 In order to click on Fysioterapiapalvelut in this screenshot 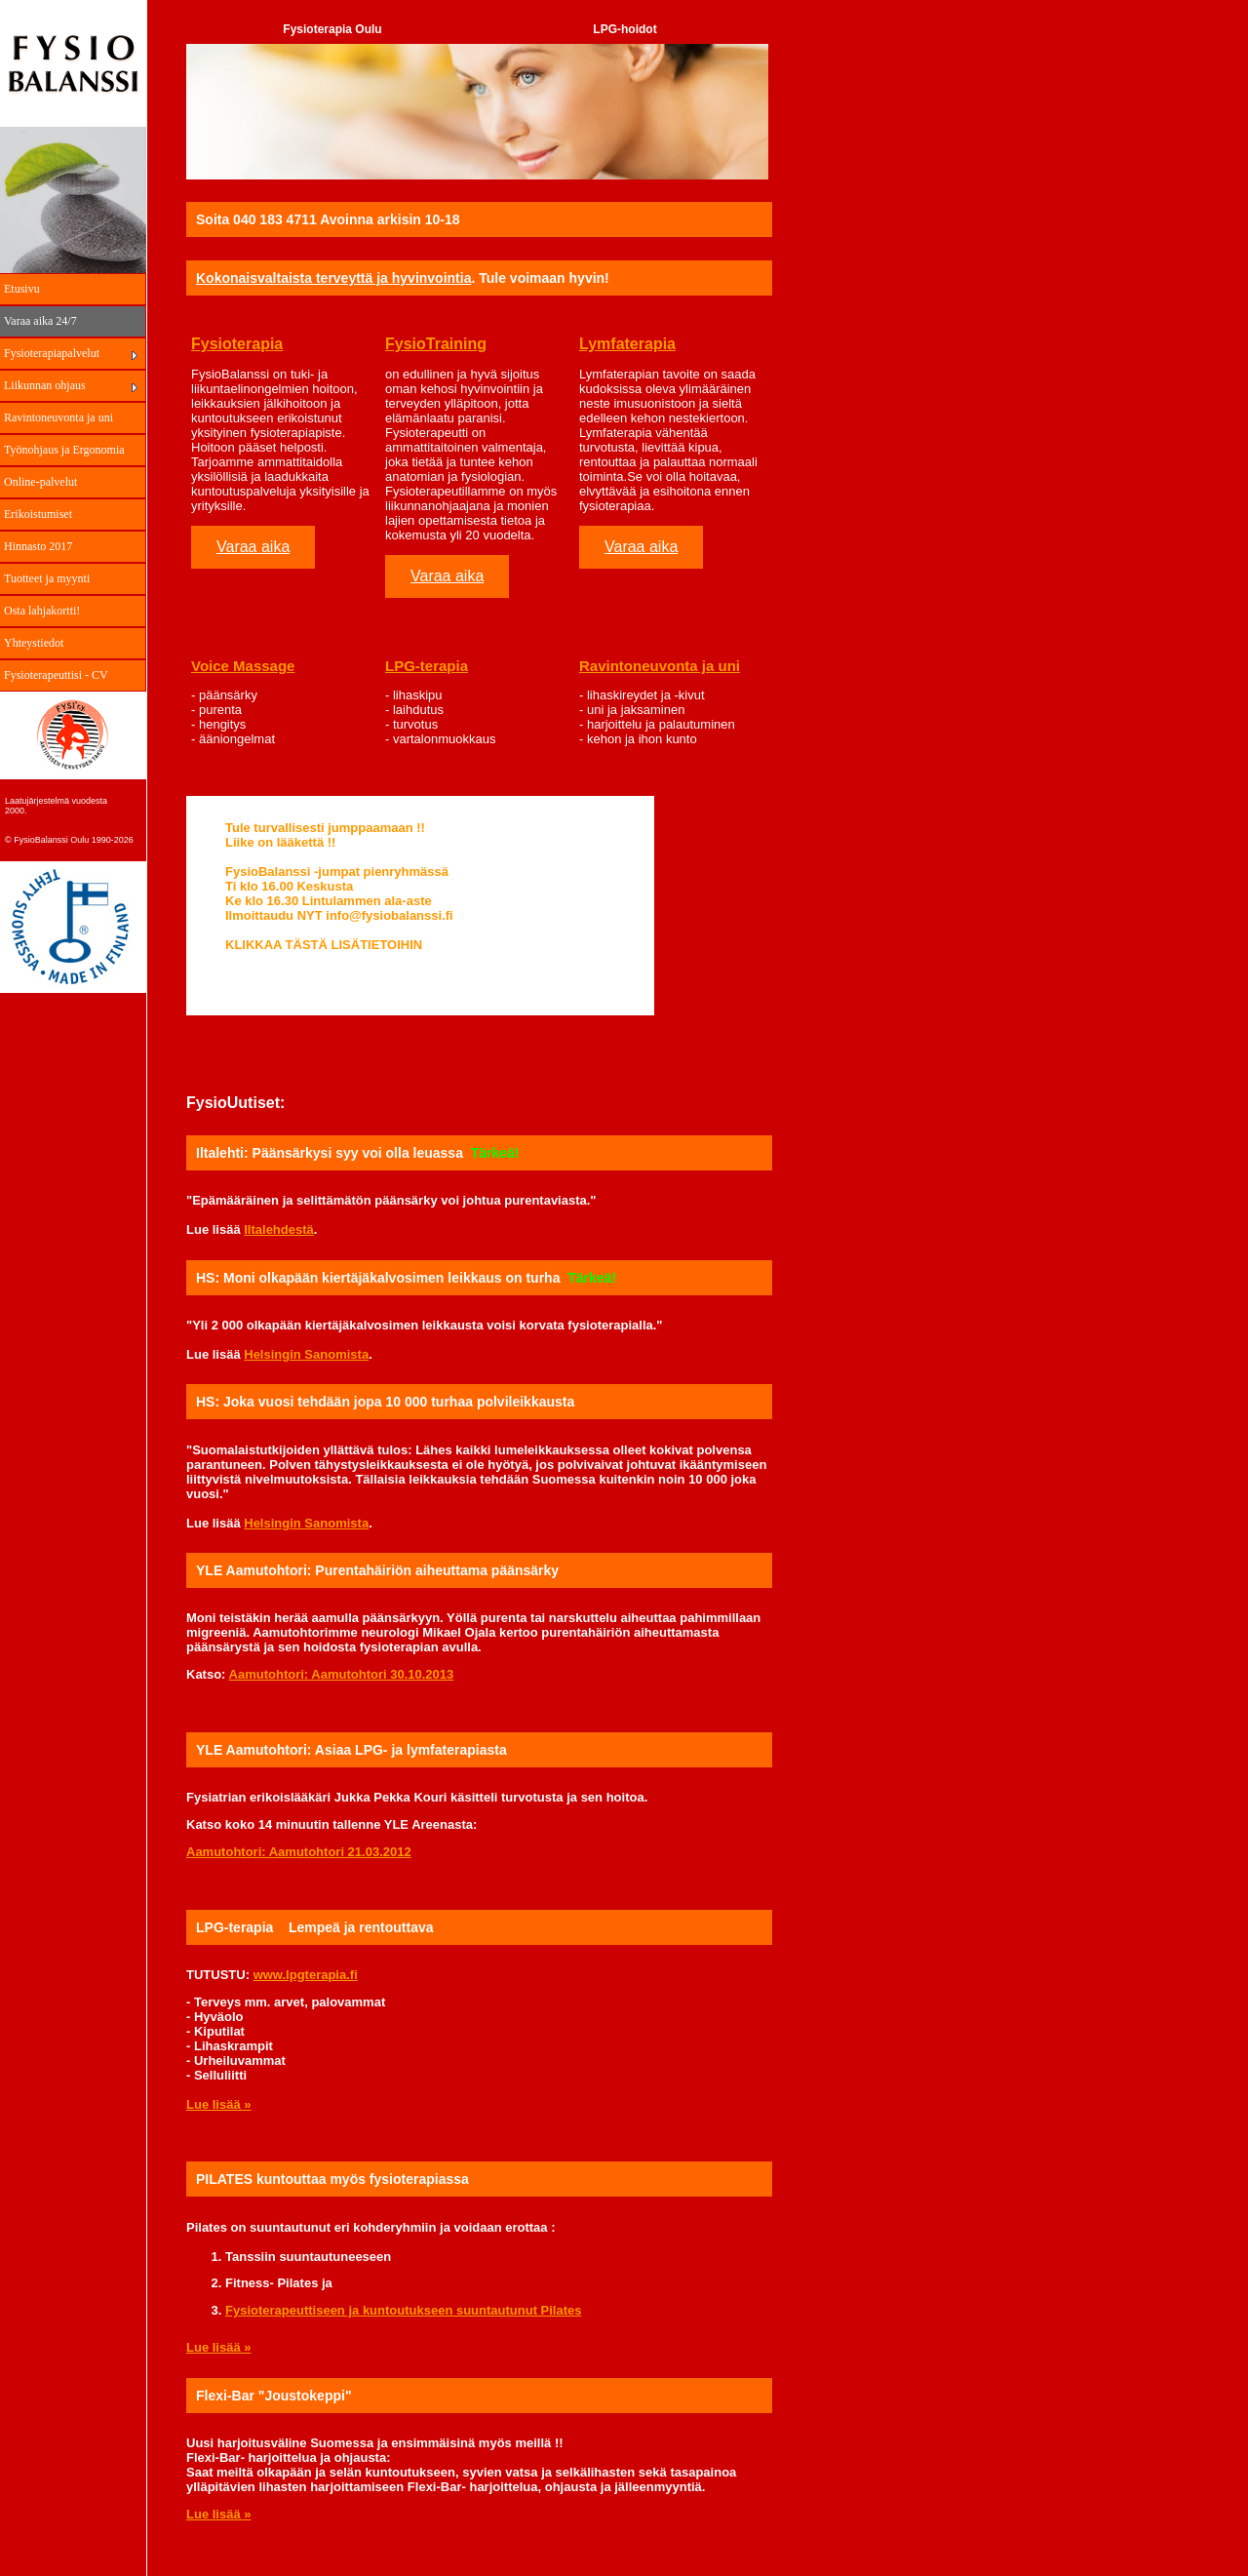, I will do `click(51, 353)`.